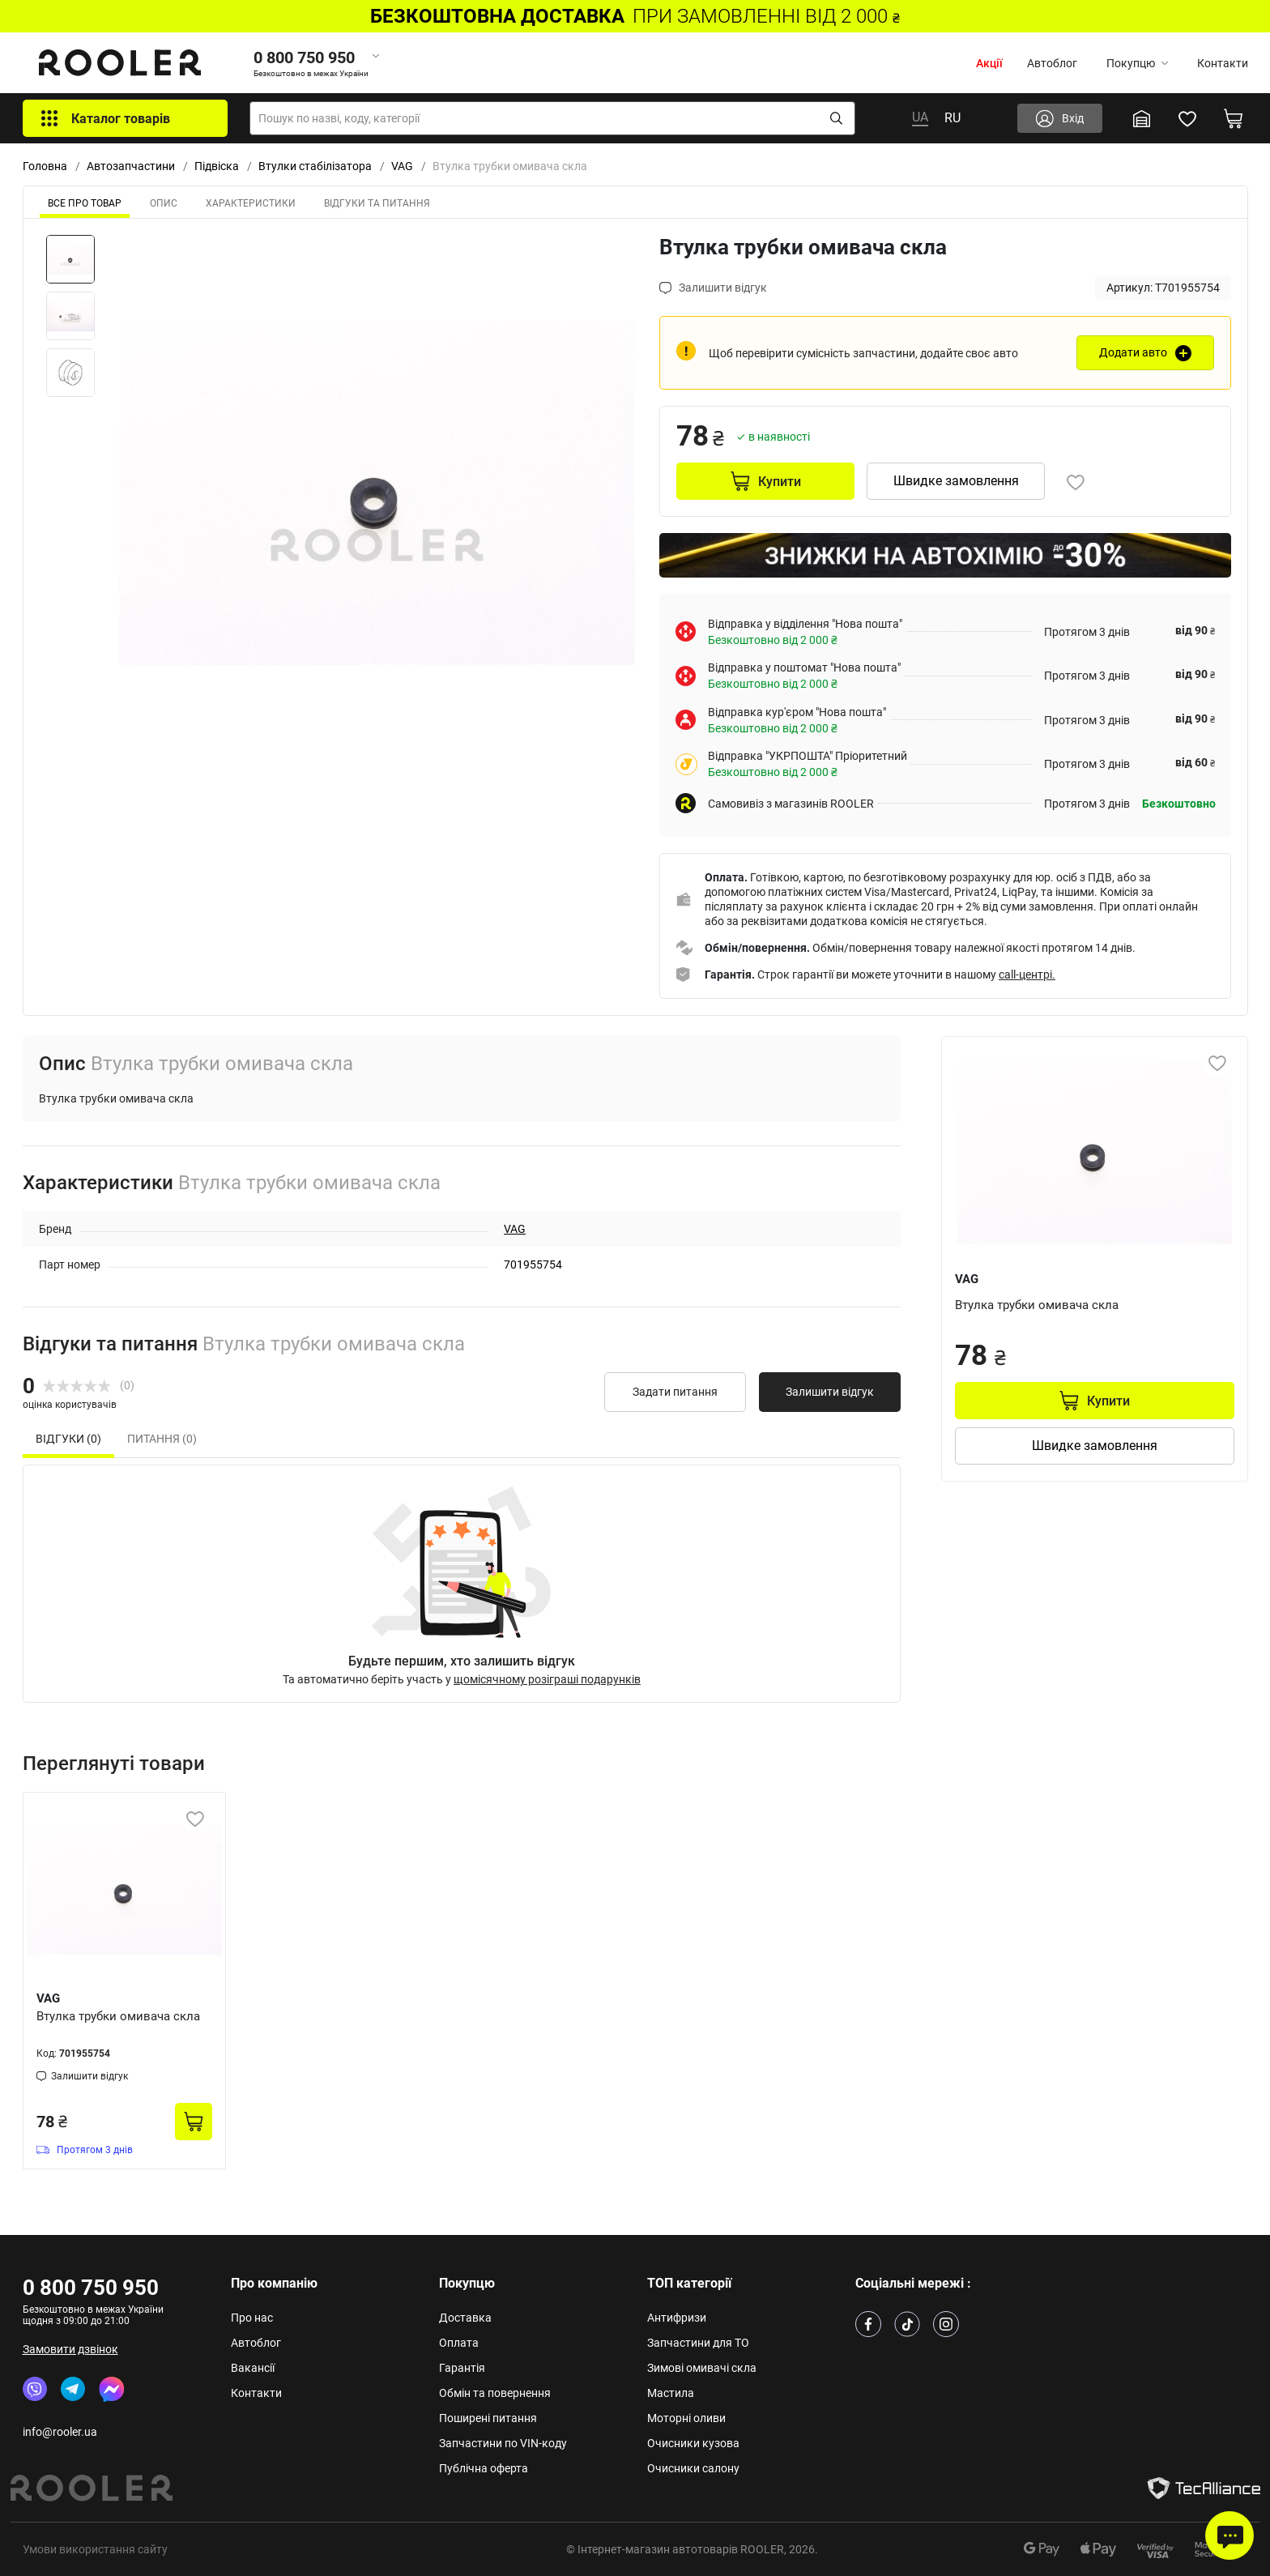 The image size is (1270, 2576). I want to click on Характеристики, so click(251, 203).